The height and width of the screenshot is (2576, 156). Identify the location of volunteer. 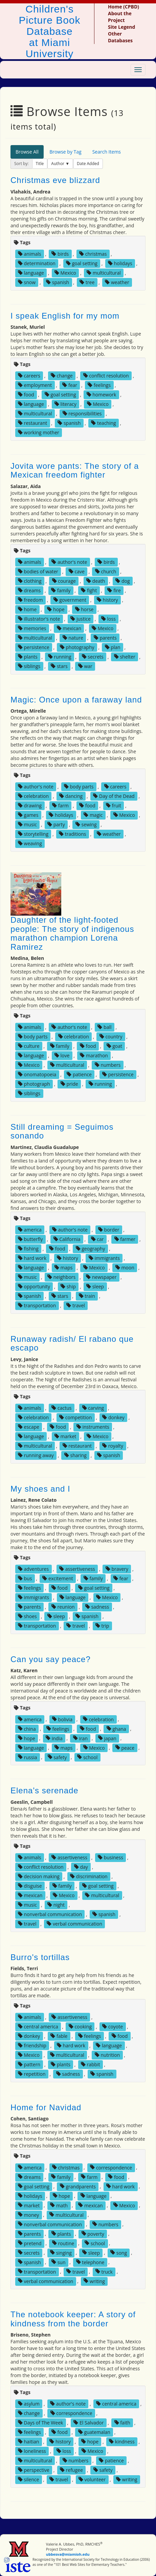
(92, 2479).